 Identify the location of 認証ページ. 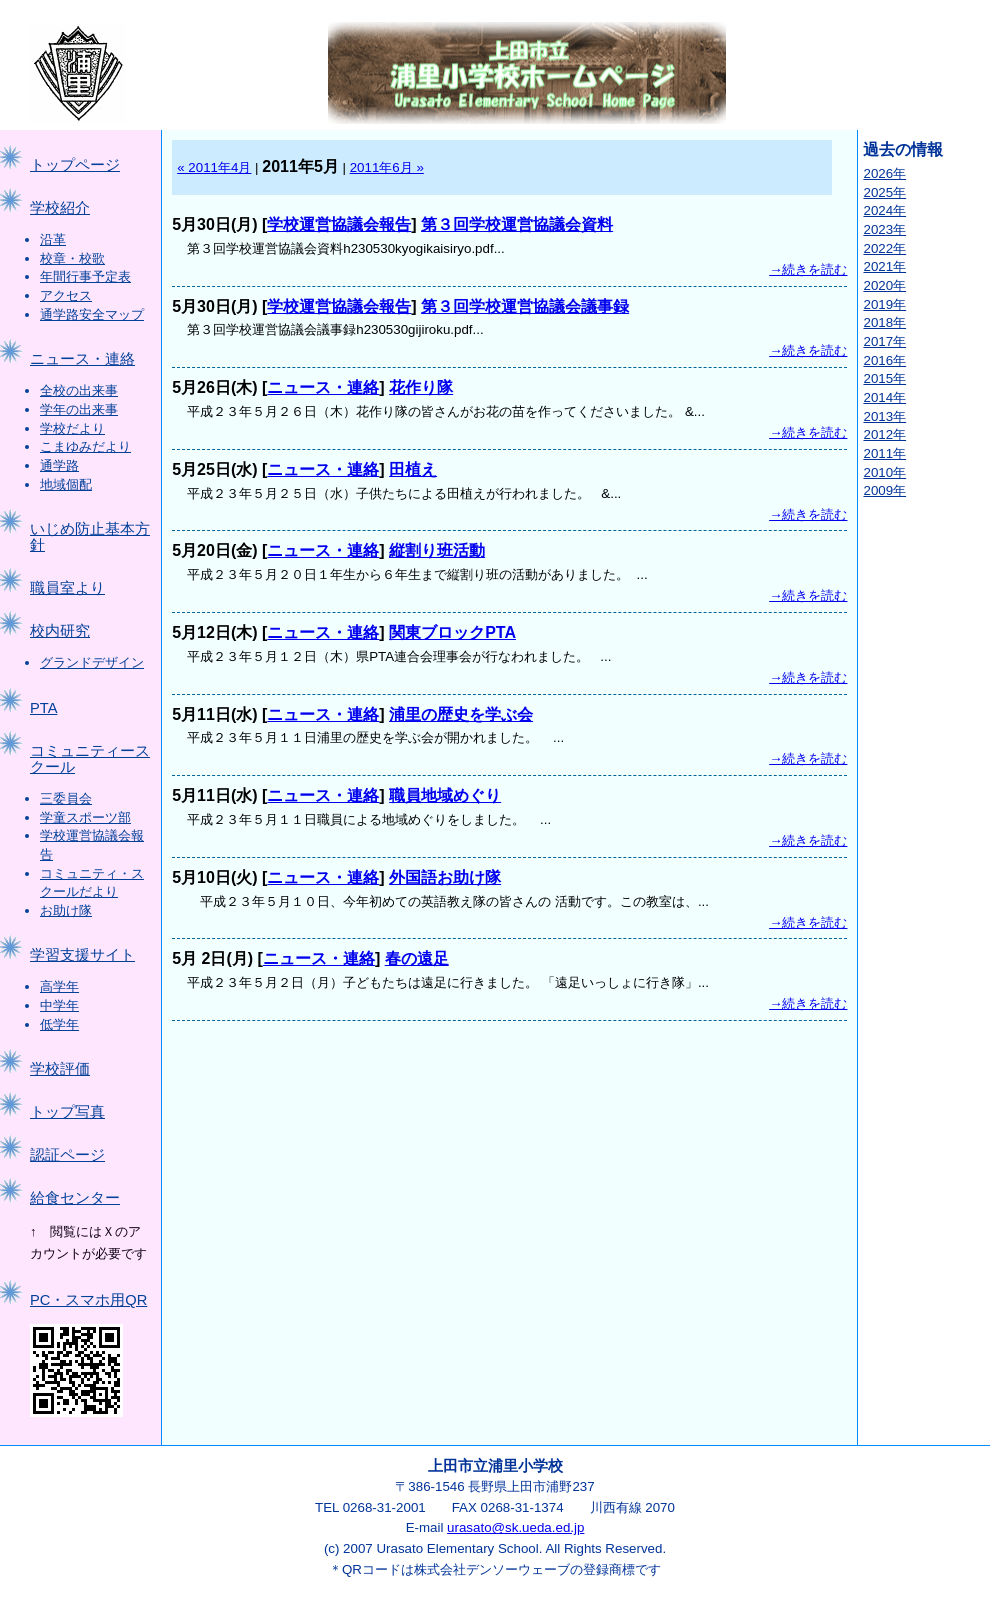
(67, 1155).